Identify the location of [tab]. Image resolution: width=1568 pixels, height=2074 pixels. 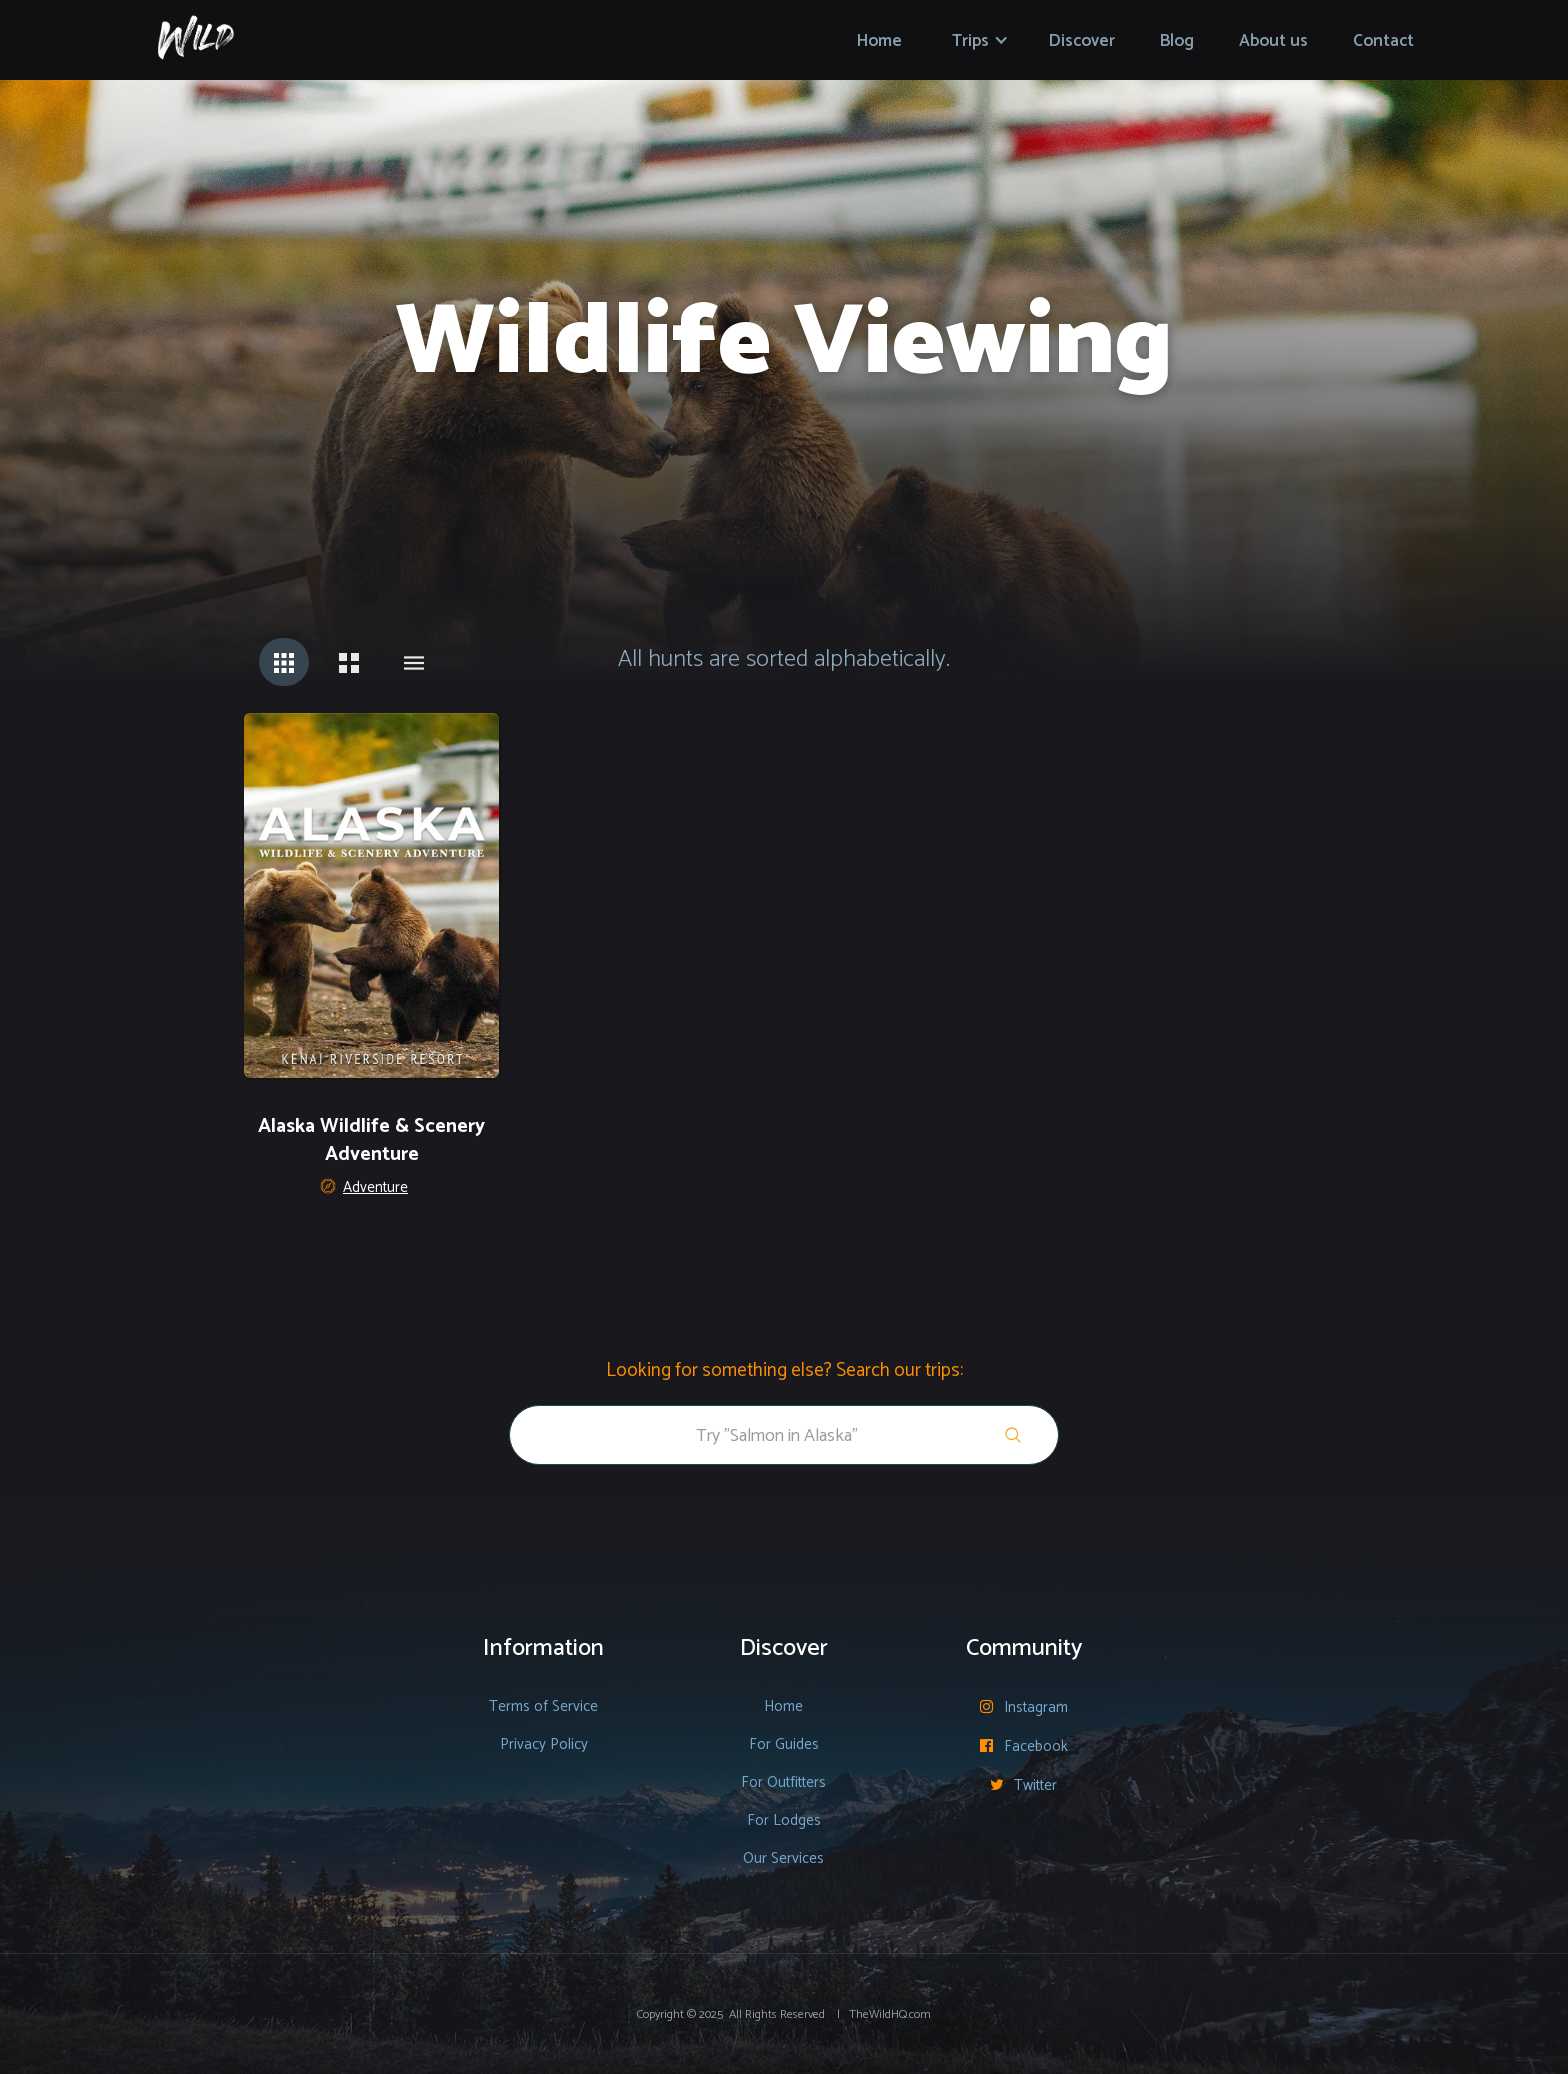
(284, 662).